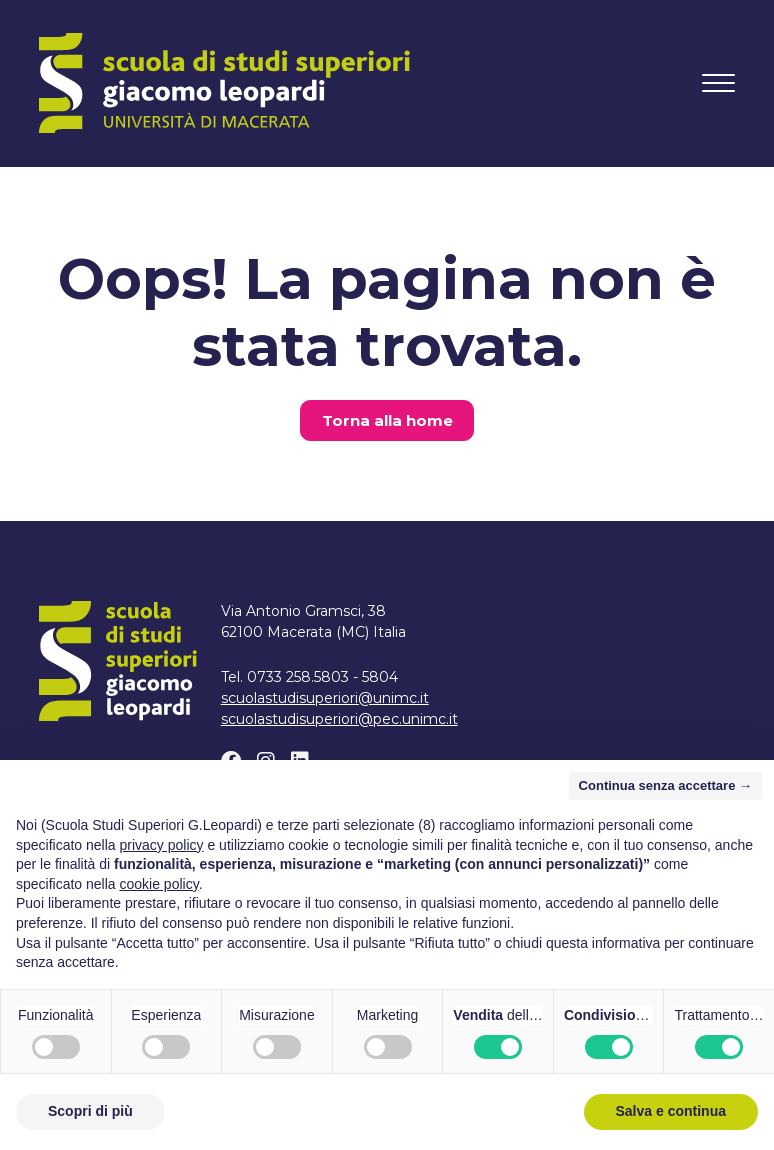  I want to click on privacy policy [button], so click(162, 845).